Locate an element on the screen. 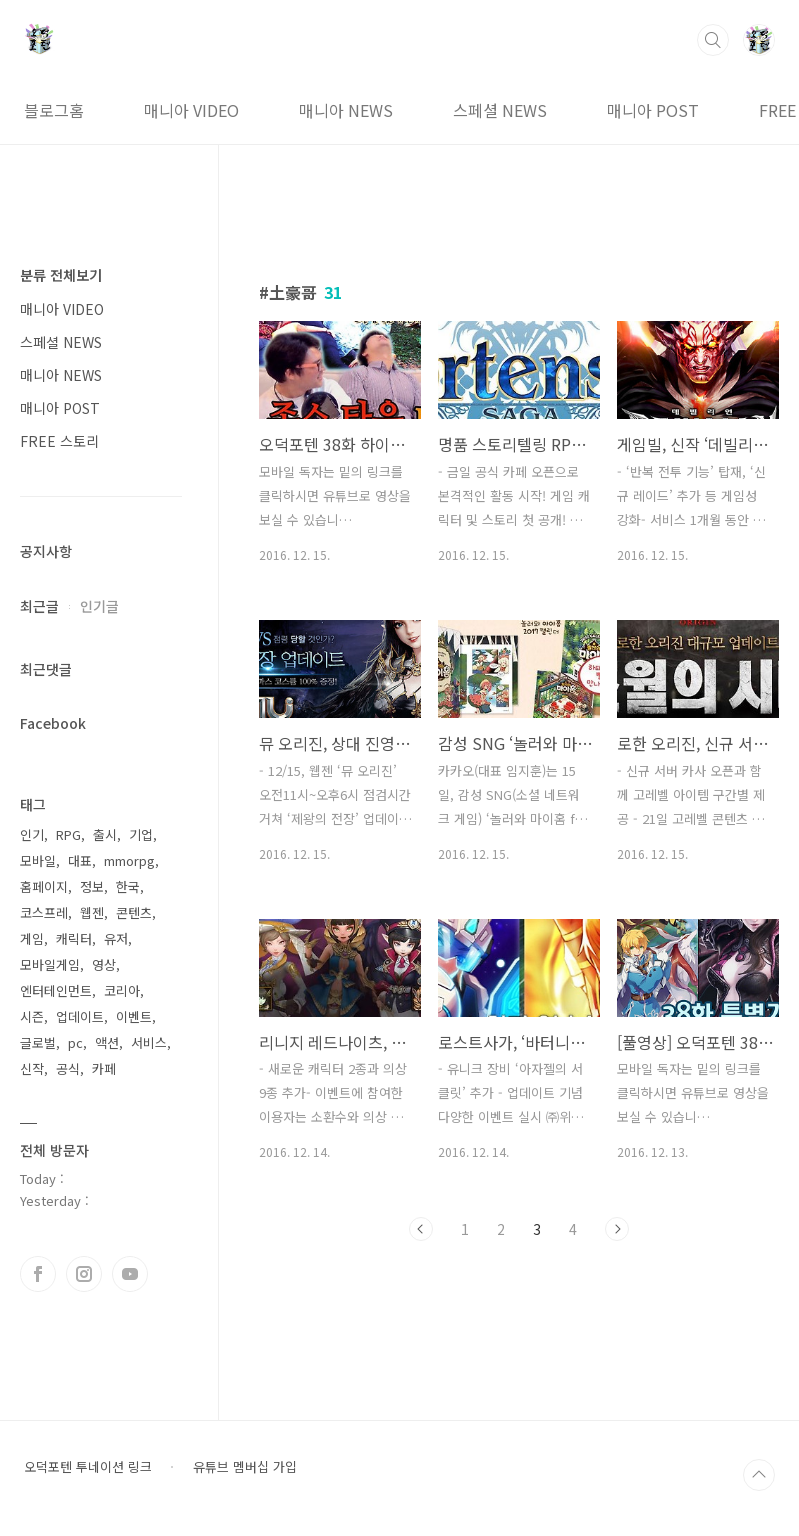 The image size is (799, 1536). 한국 is located at coordinates (128, 886).